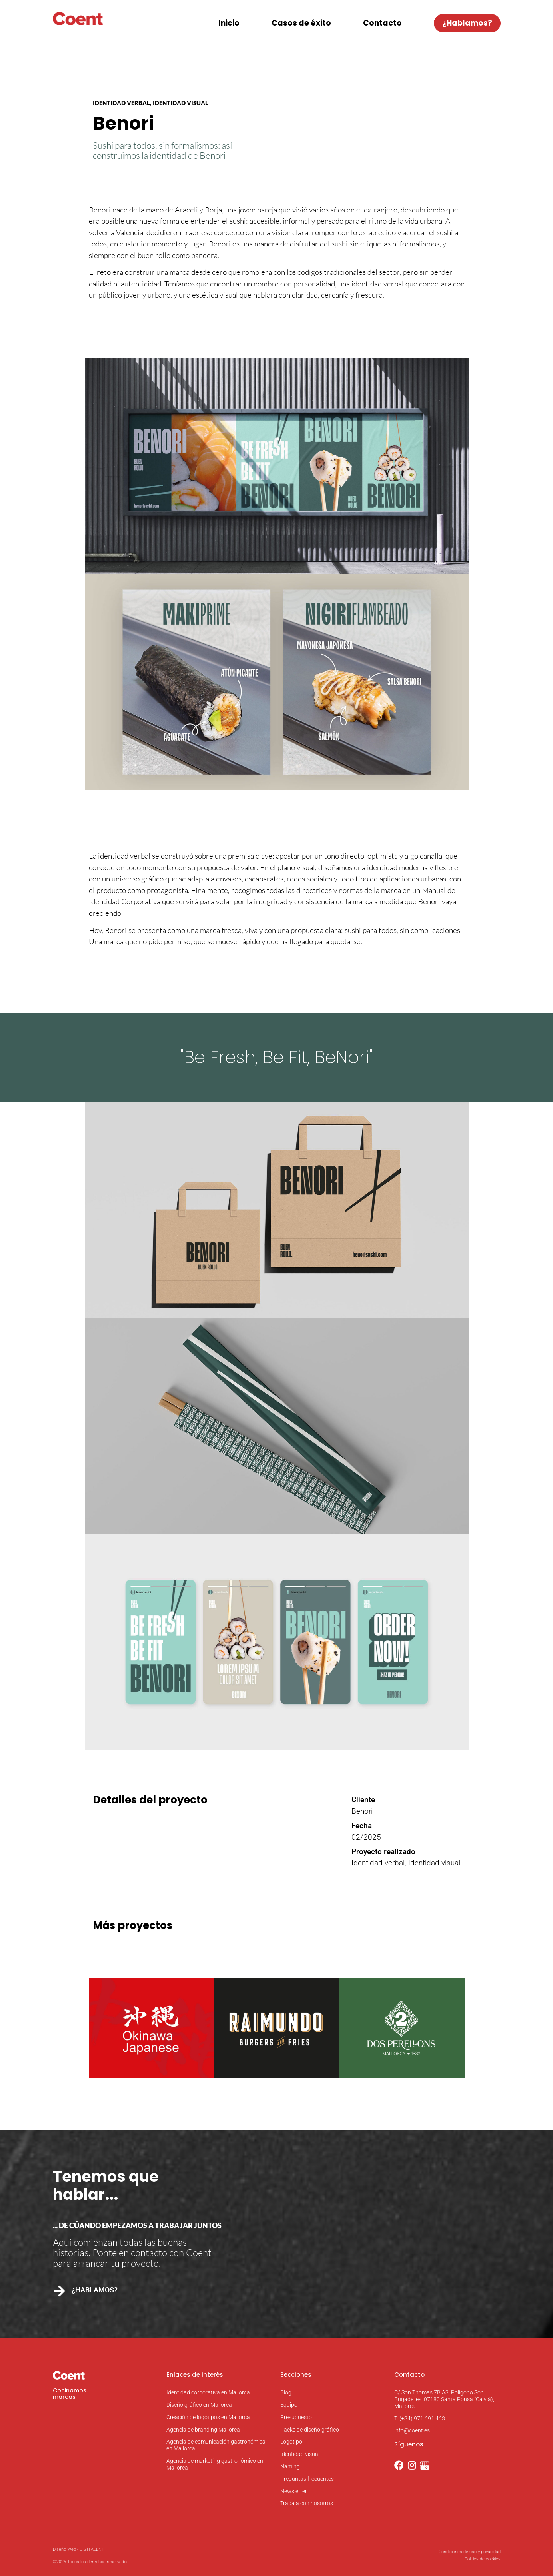 The image size is (553, 2576). What do you see at coordinates (467, 23) in the screenshot?
I see `¿Hablamos?` at bounding box center [467, 23].